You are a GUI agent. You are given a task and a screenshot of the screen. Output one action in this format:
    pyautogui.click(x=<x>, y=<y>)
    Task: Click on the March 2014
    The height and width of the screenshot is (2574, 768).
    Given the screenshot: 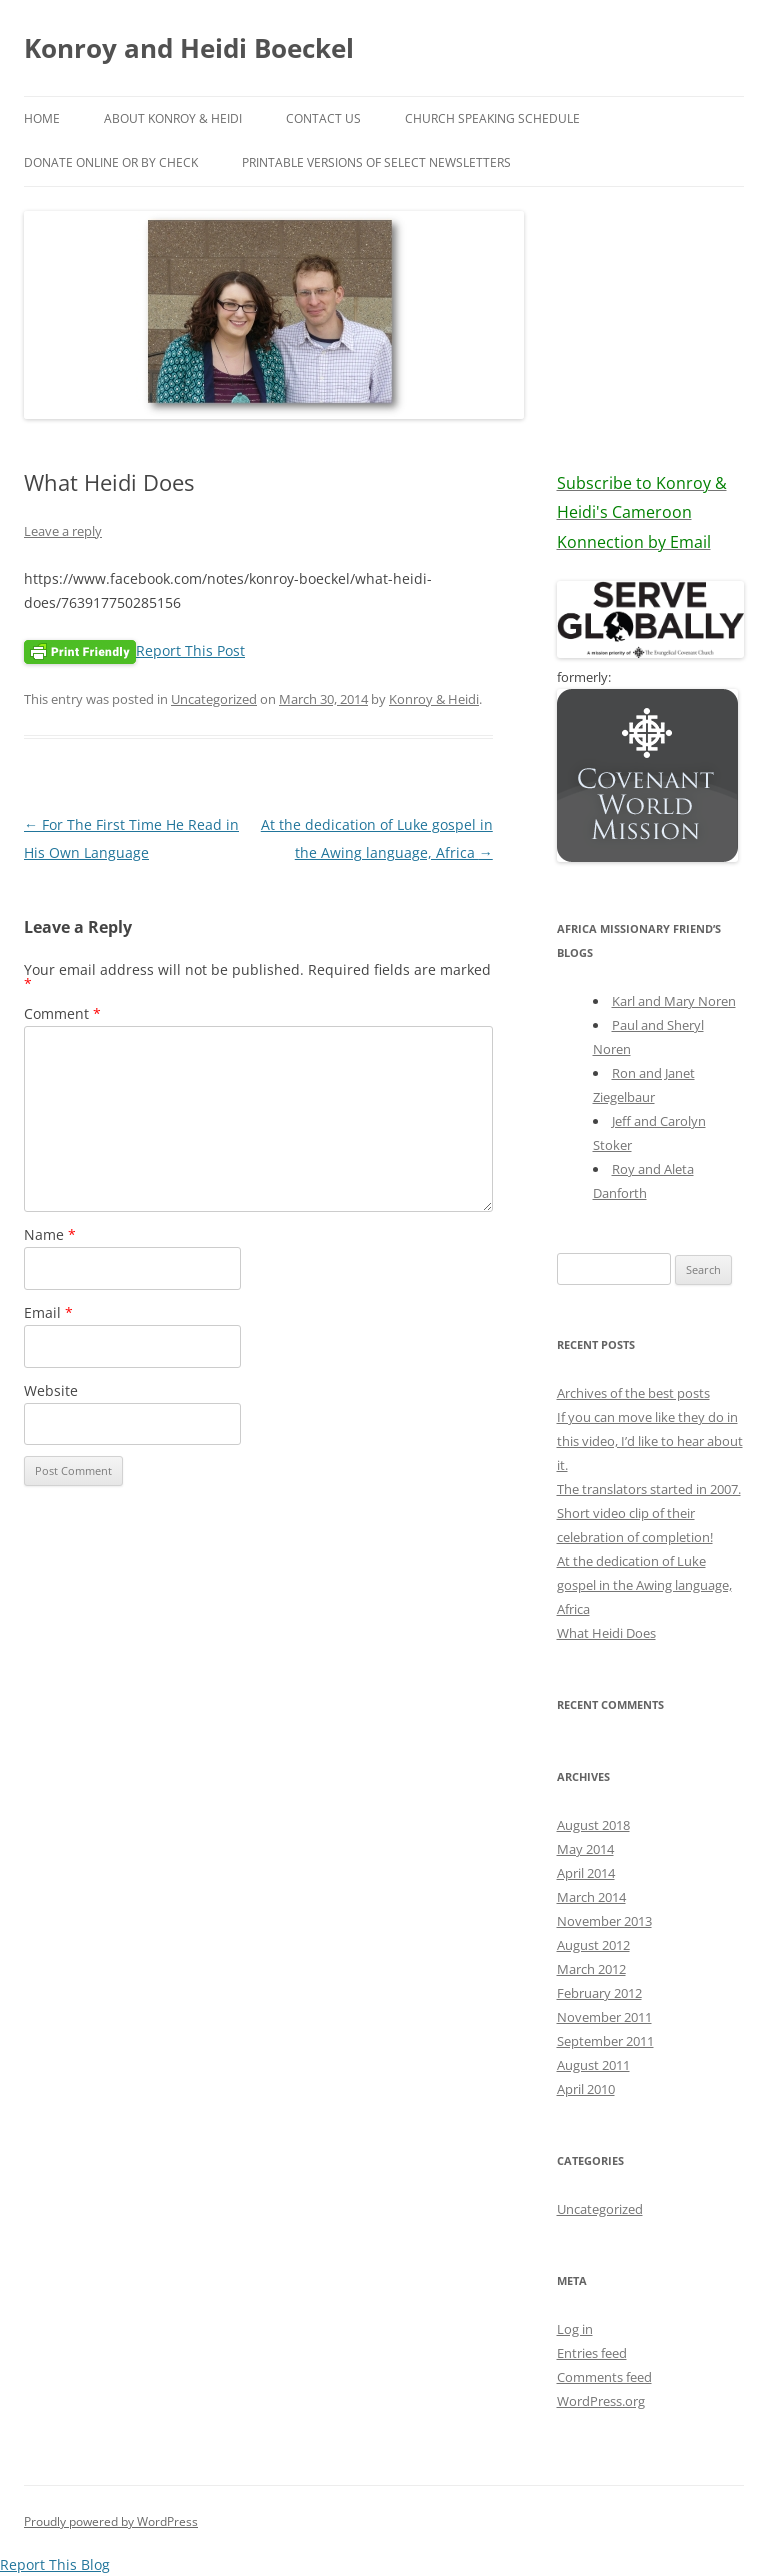 What is the action you would take?
    pyautogui.click(x=591, y=1897)
    